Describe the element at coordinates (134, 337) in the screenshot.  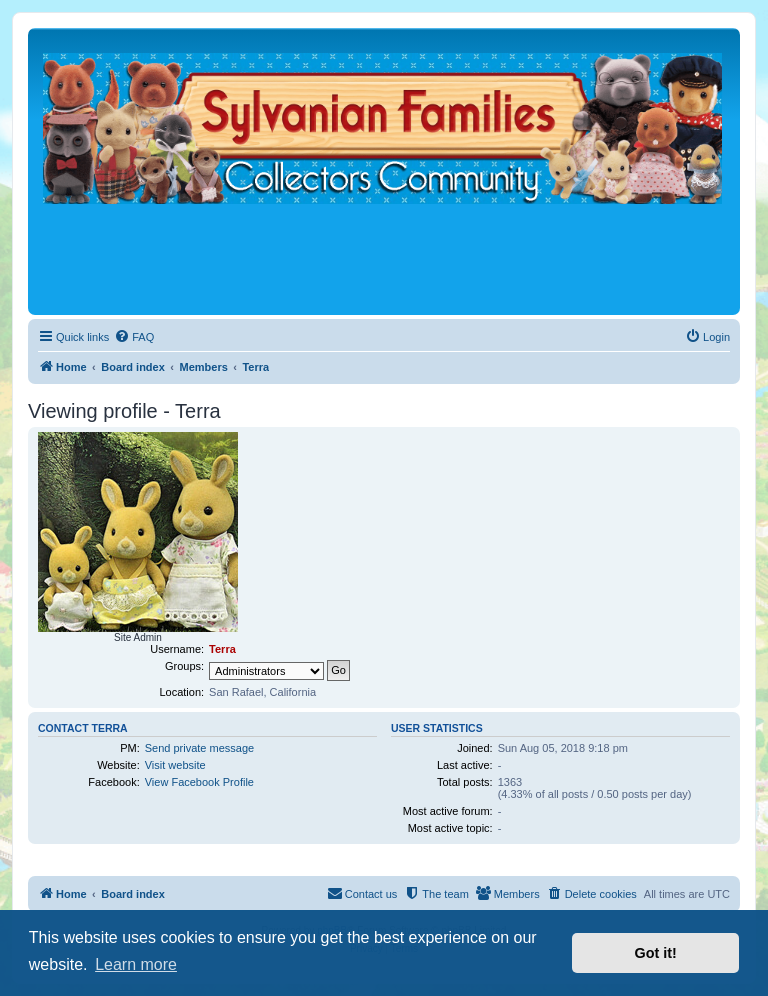
I see `[menuitem]` at that location.